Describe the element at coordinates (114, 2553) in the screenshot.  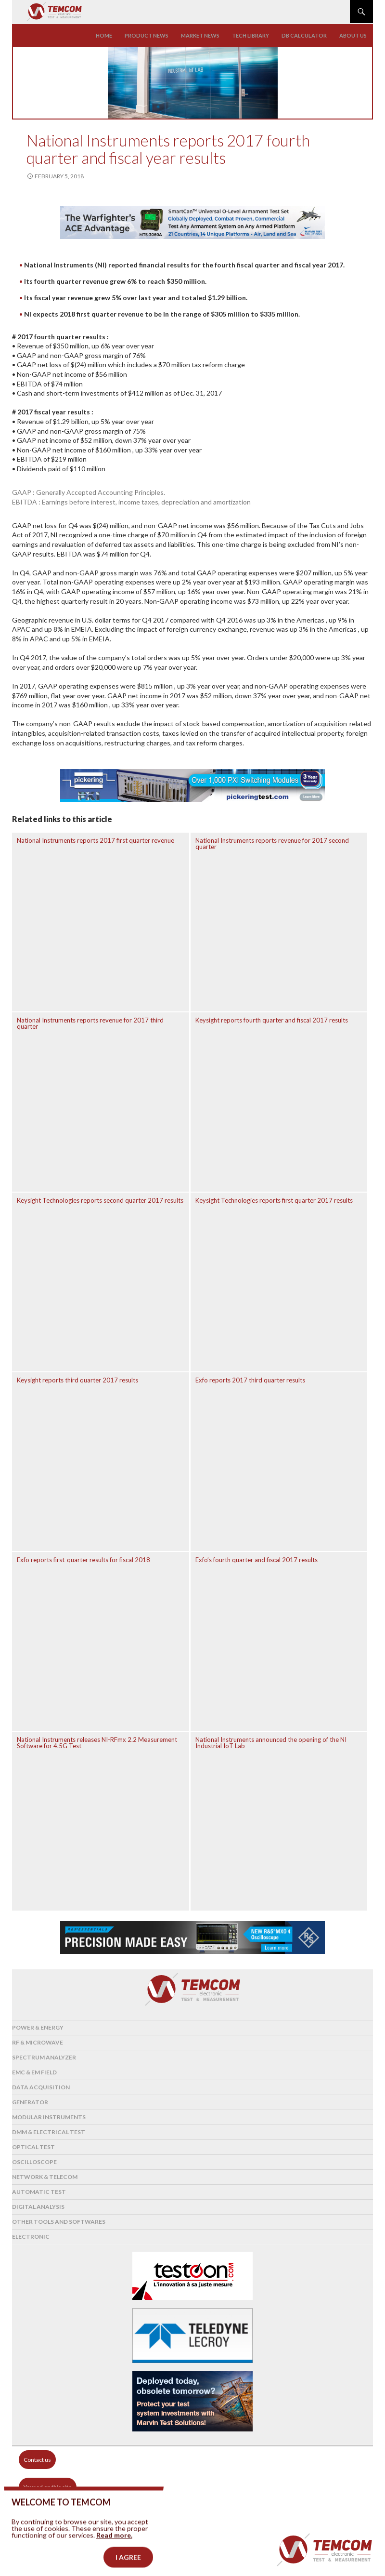
I see `Read more.` at that location.